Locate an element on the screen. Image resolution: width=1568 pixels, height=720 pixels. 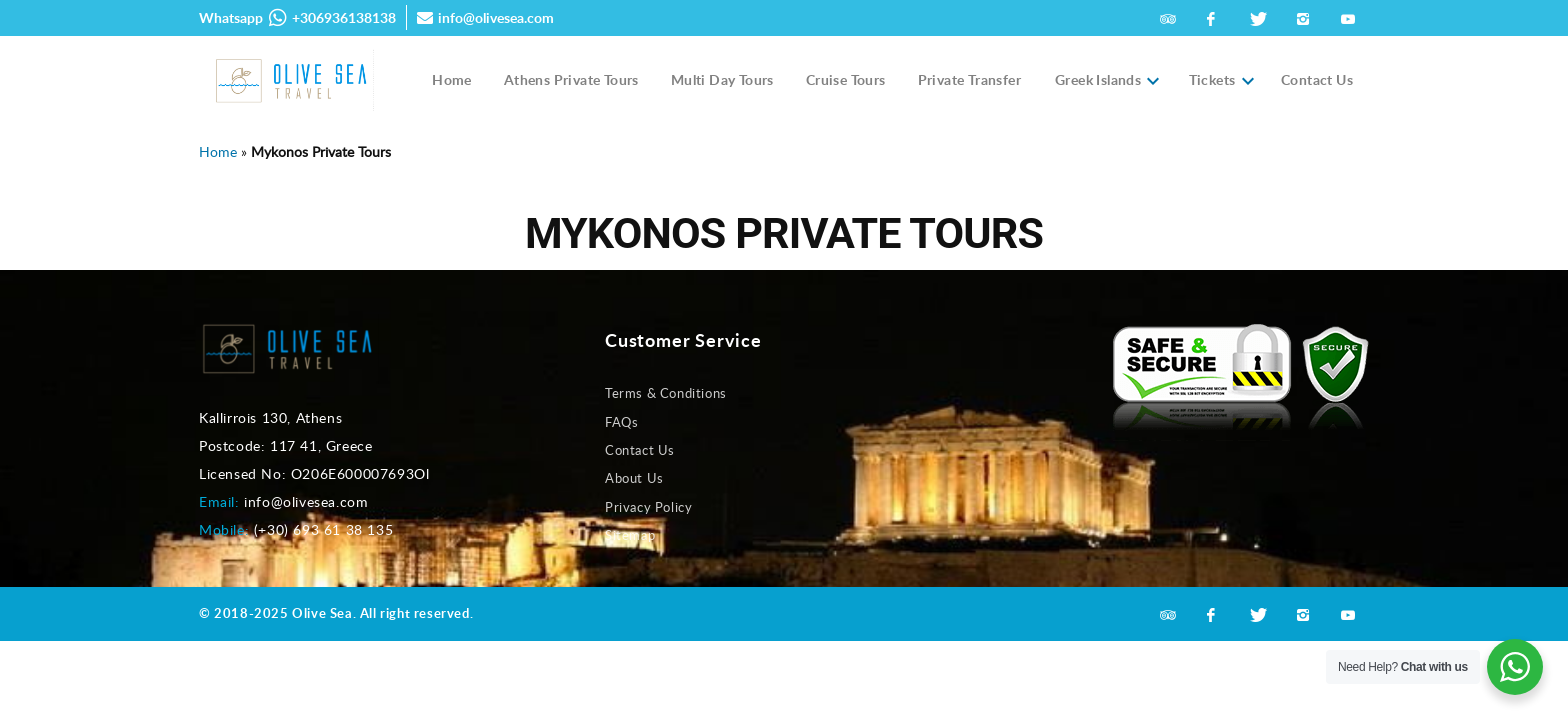
FAQs is located at coordinates (621, 422).